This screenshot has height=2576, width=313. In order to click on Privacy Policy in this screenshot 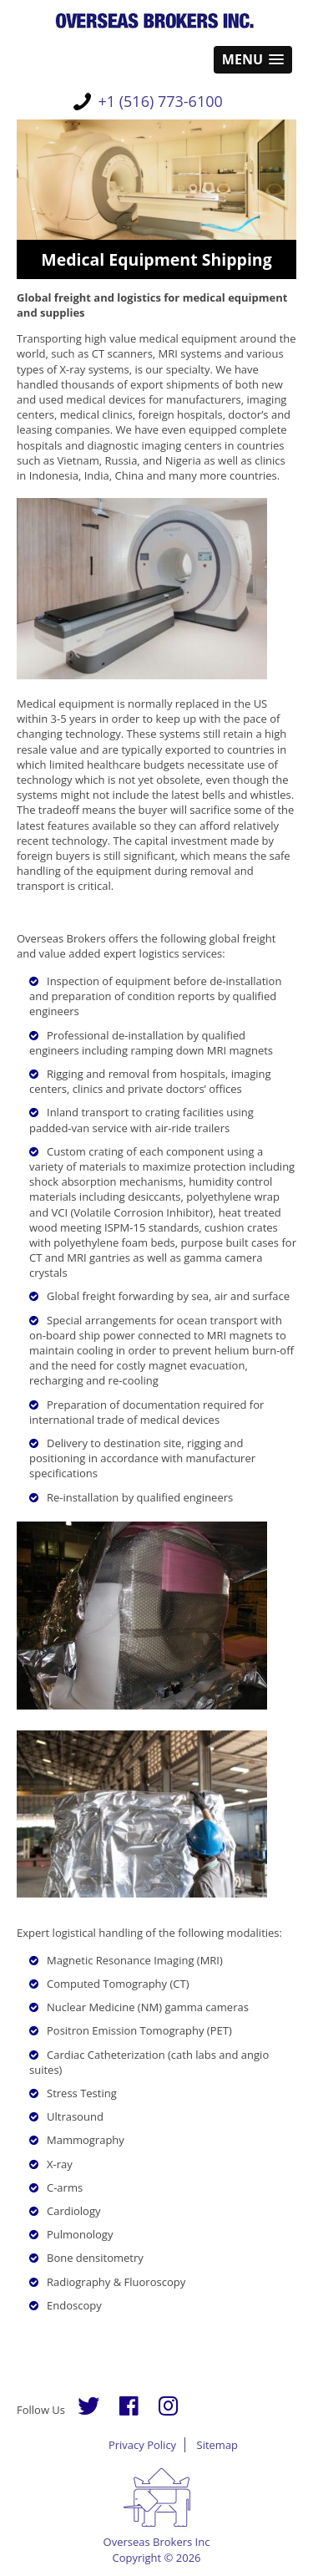, I will do `click(142, 2444)`.